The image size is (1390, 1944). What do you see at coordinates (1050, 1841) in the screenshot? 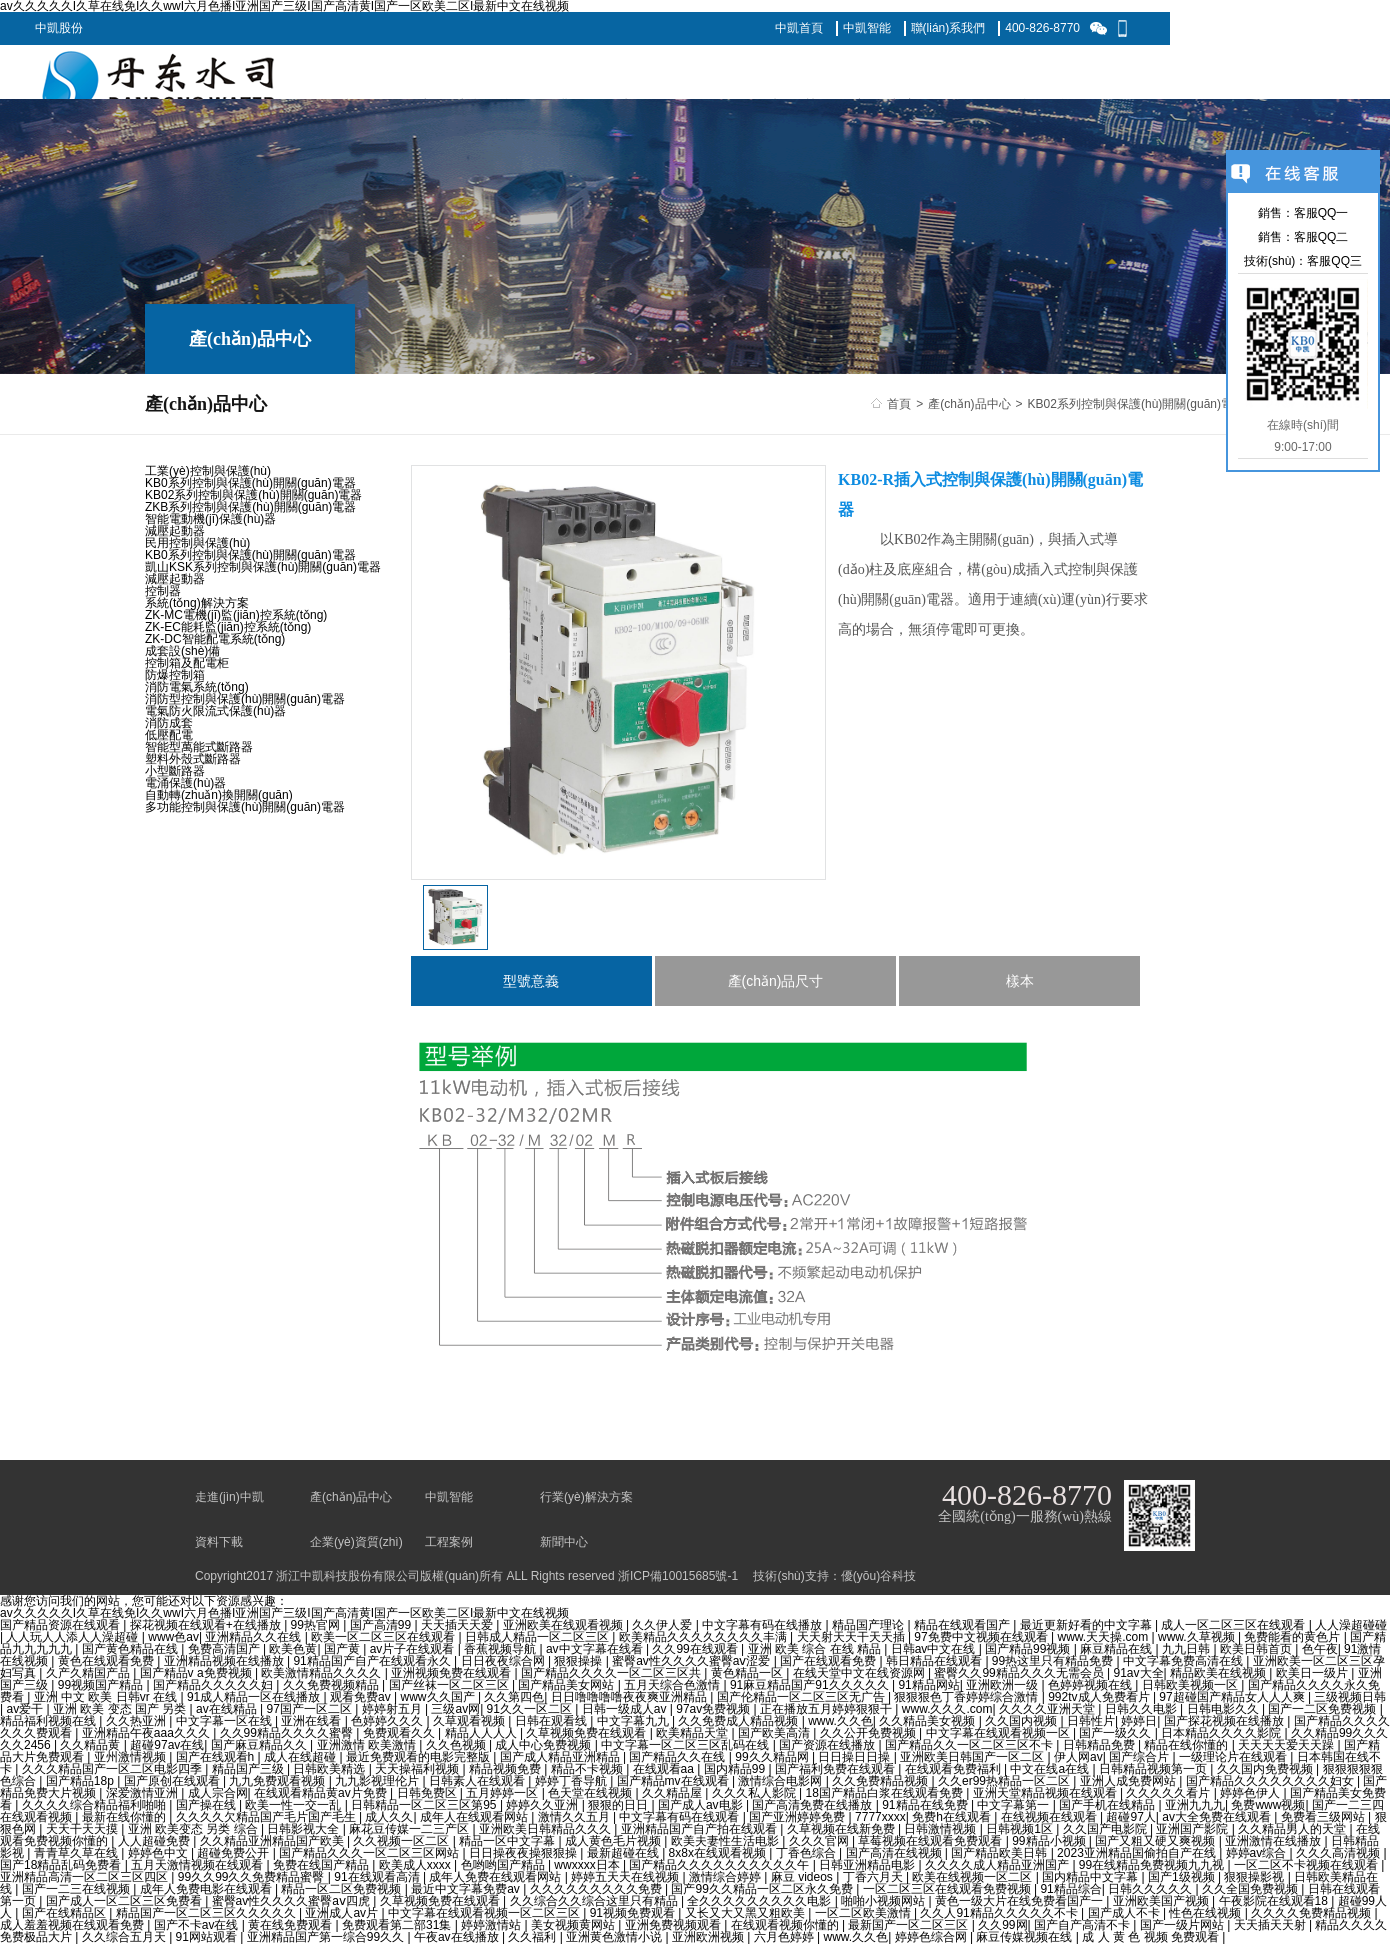
I see `99精品小视频` at bounding box center [1050, 1841].